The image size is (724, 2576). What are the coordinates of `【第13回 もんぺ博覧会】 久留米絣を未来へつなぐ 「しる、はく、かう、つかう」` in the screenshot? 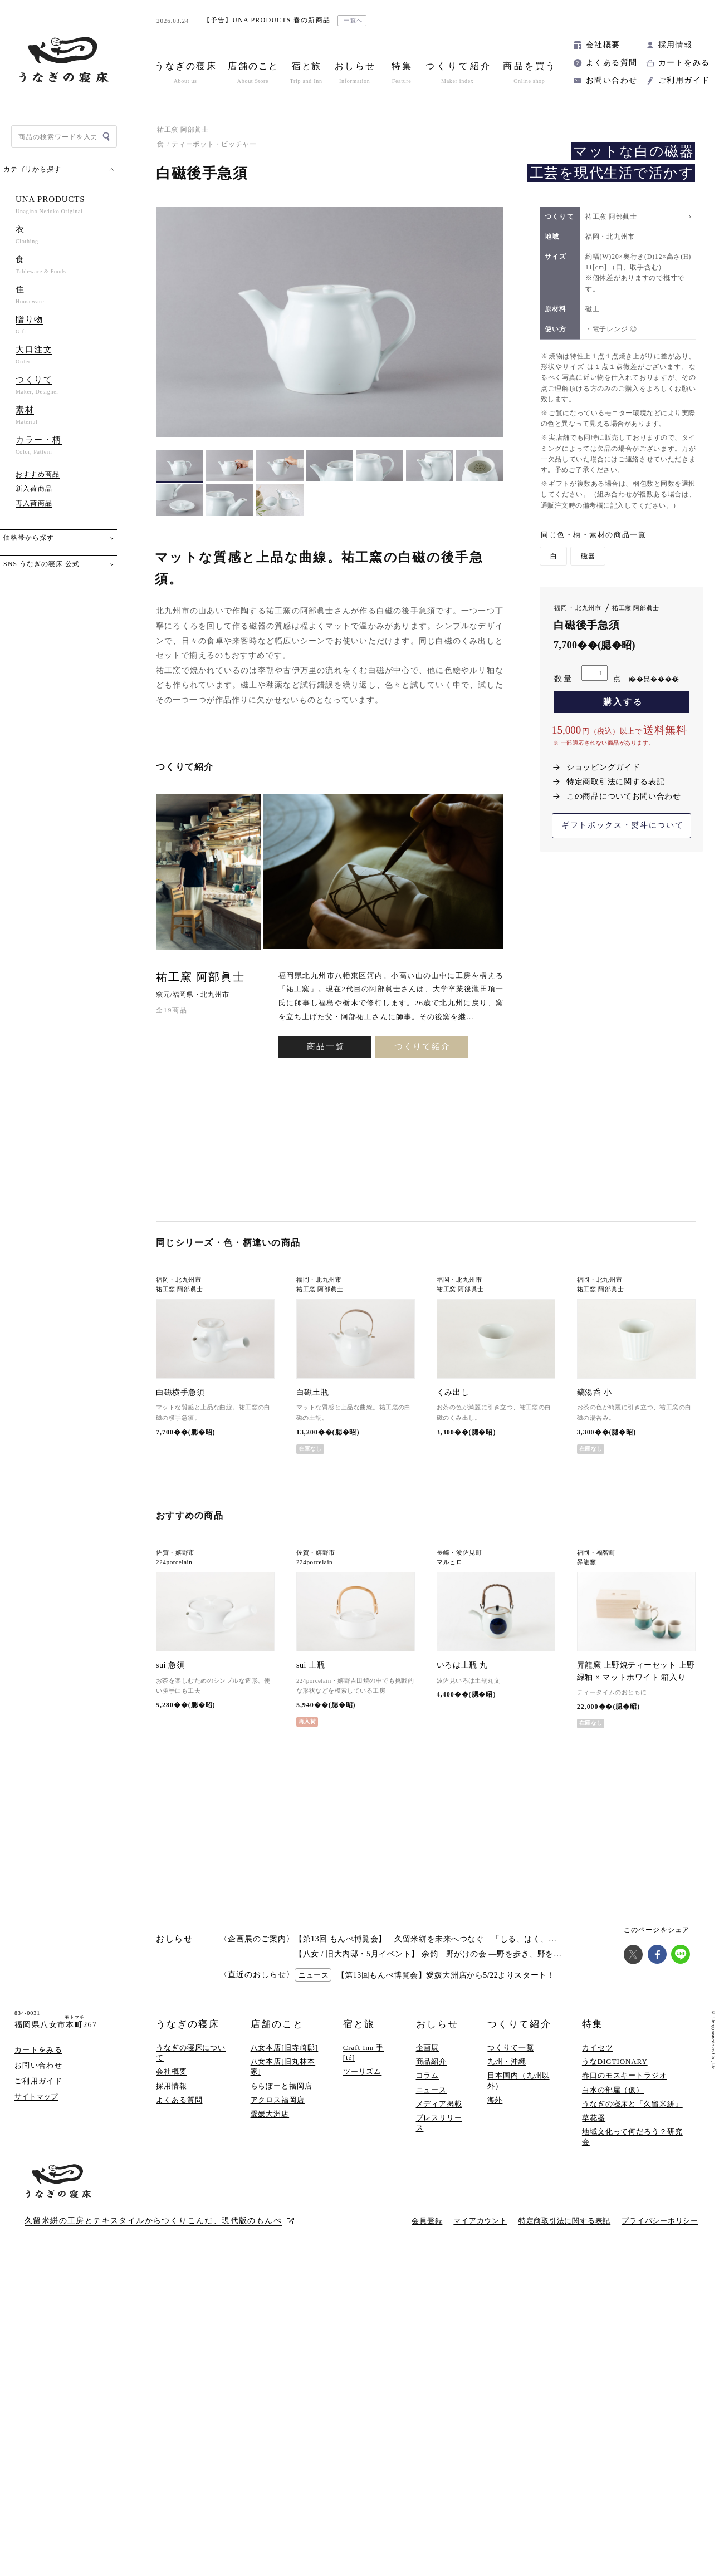 It's located at (450, 1949).